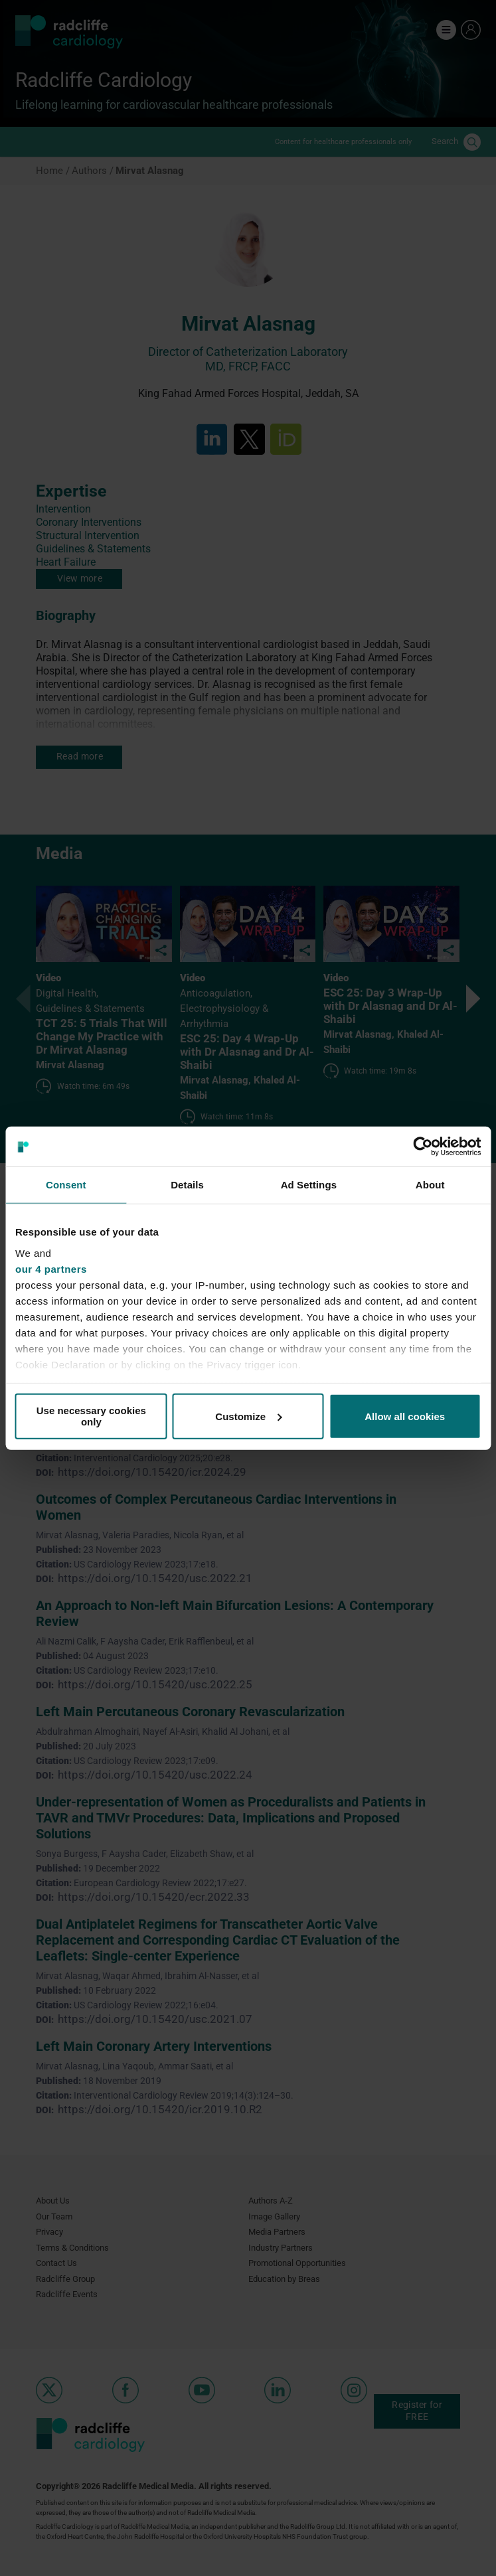  I want to click on Use necessary cookies only, so click(91, 1416).